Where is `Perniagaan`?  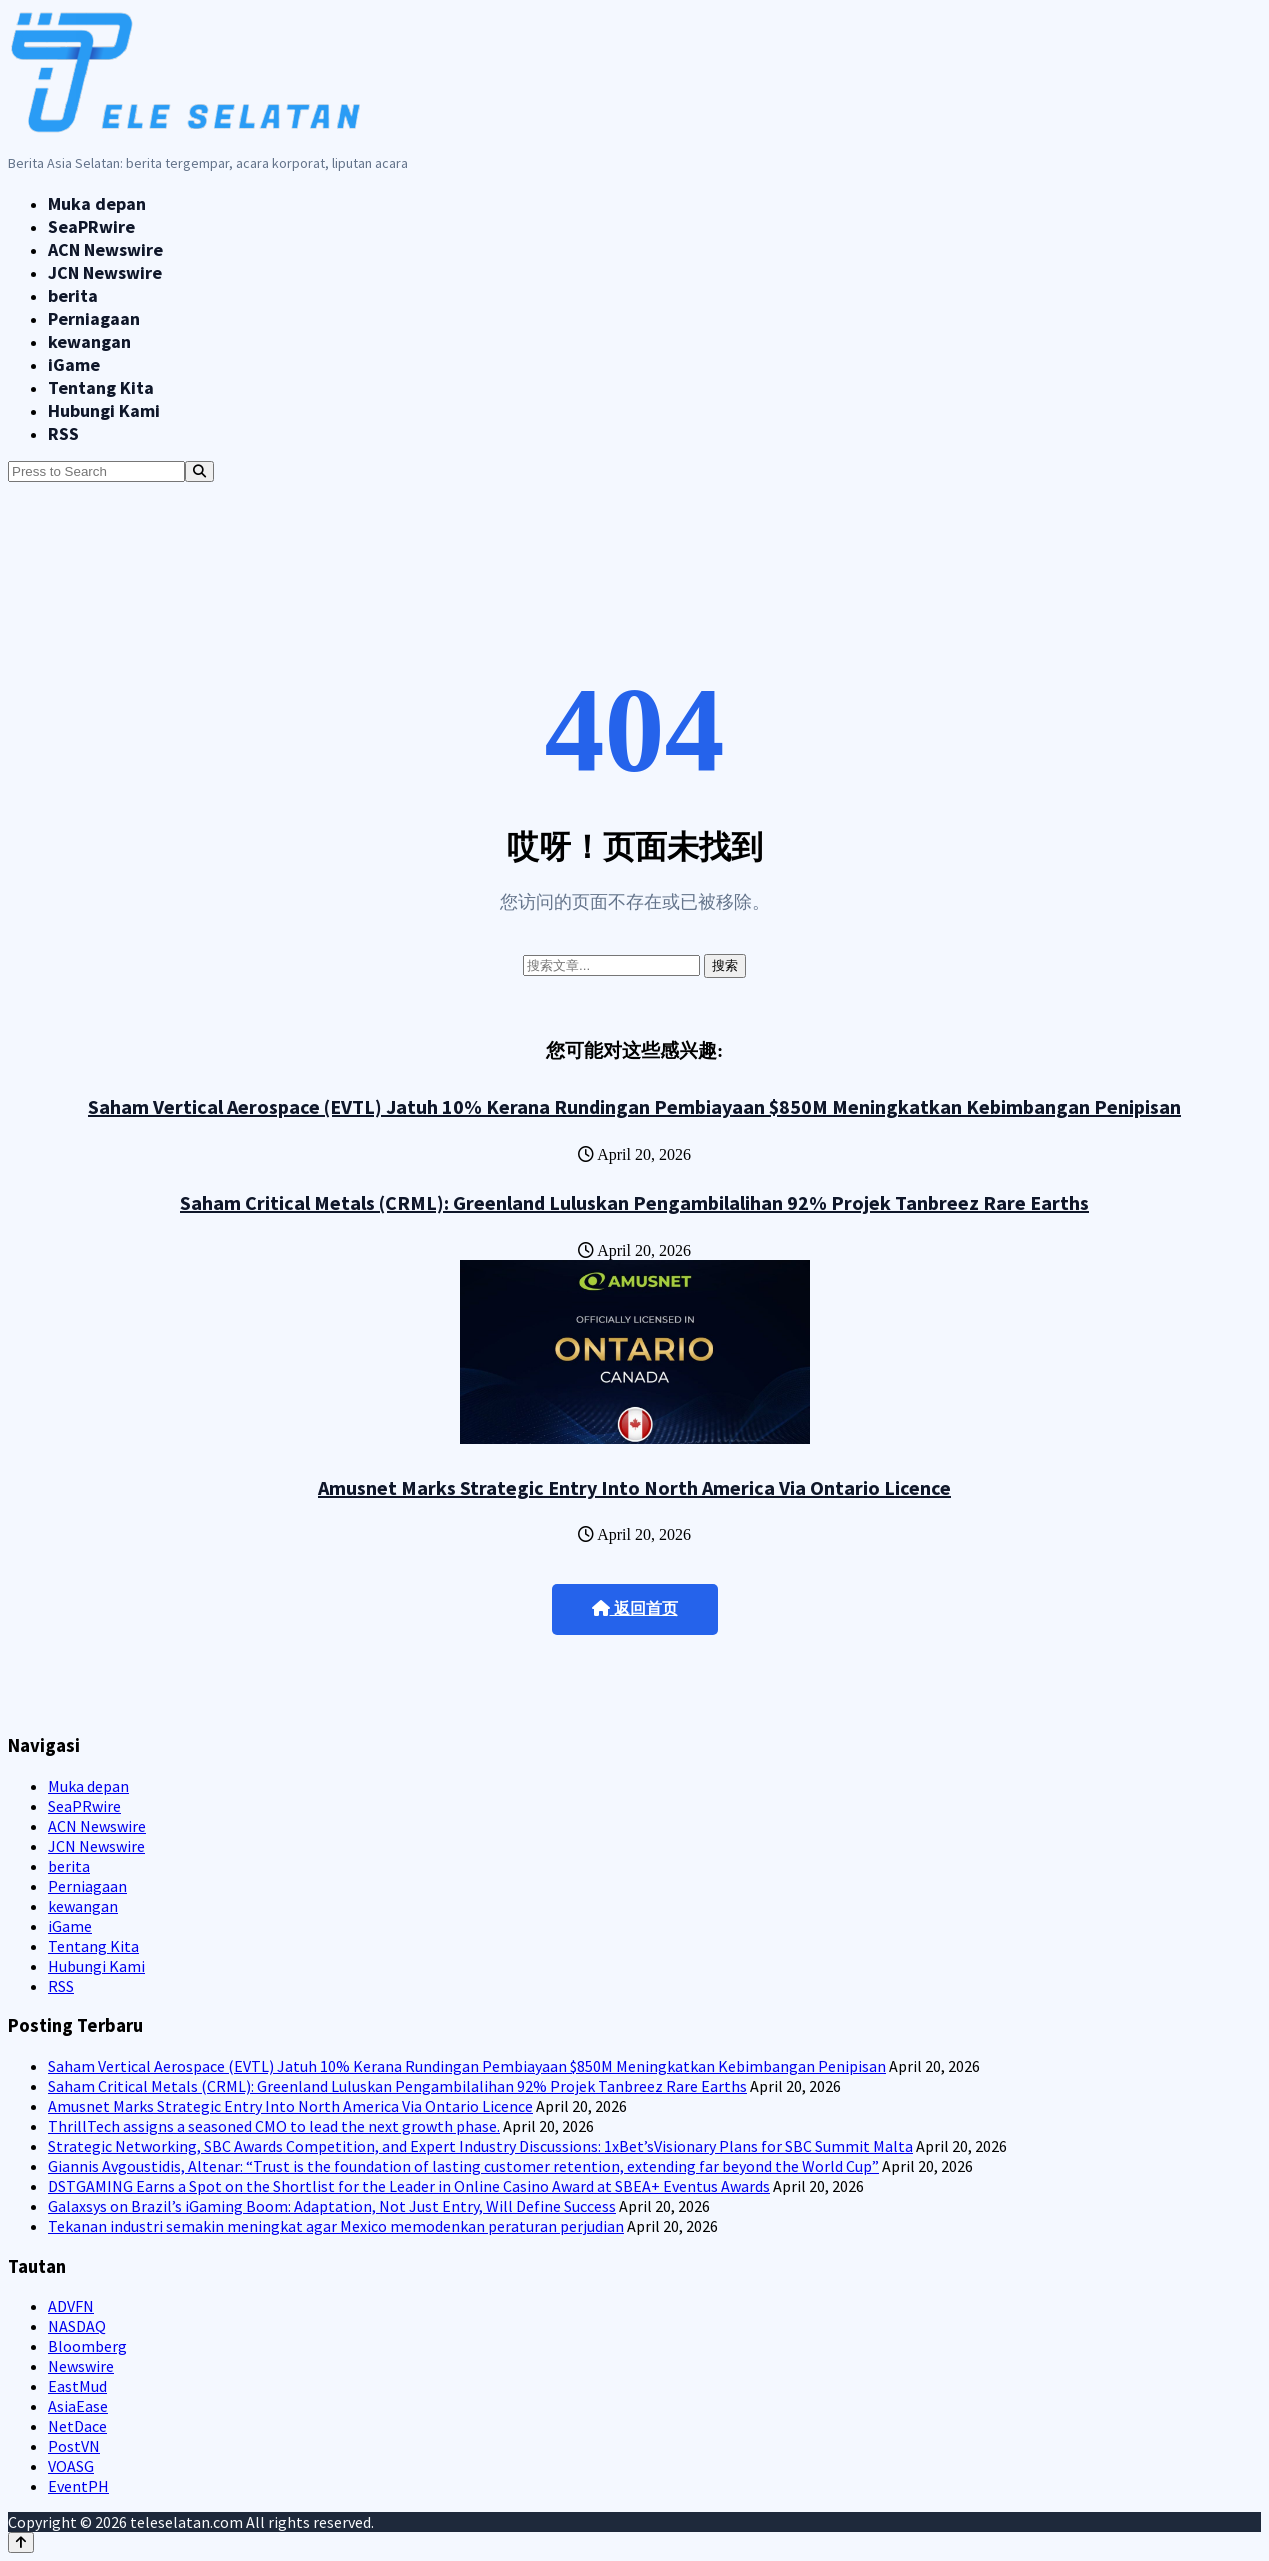 Perniagaan is located at coordinates (94, 318).